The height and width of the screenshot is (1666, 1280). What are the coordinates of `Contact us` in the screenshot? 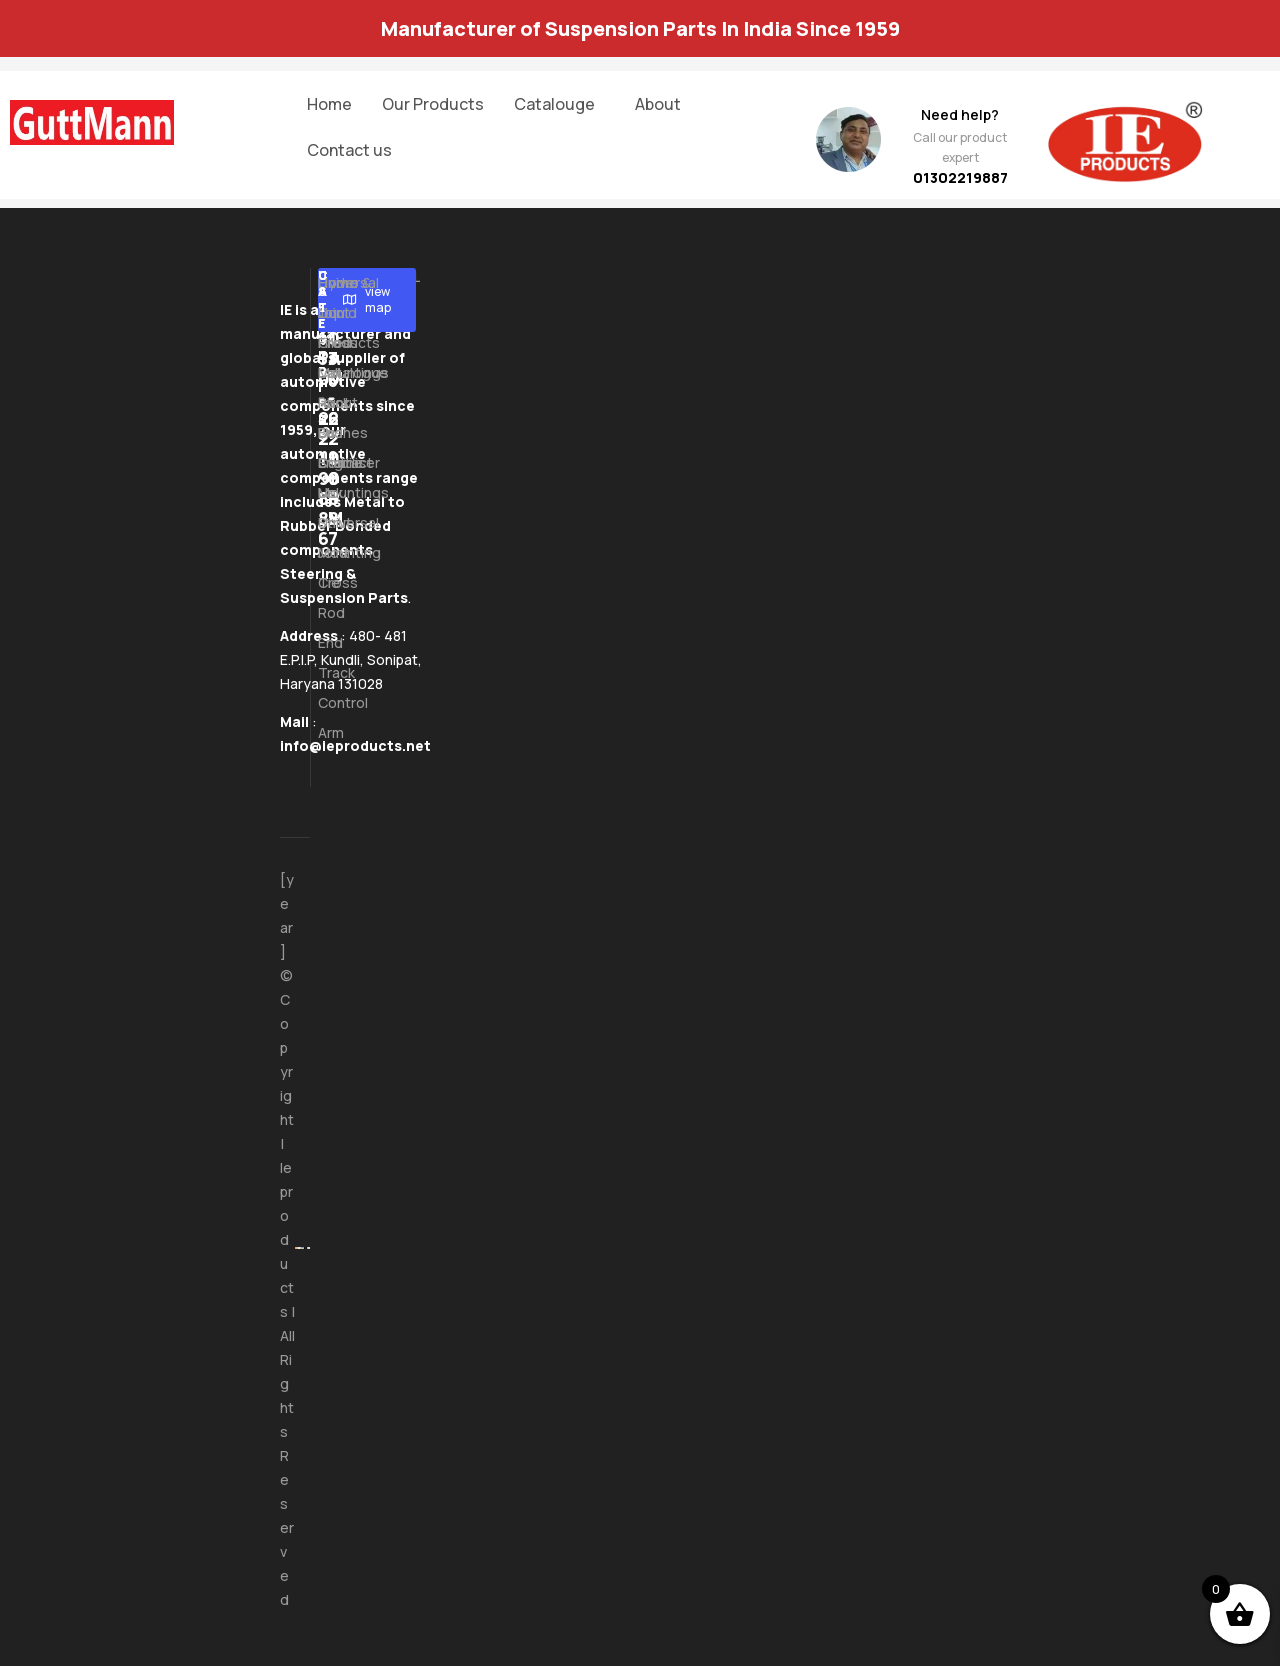 It's located at (349, 150).